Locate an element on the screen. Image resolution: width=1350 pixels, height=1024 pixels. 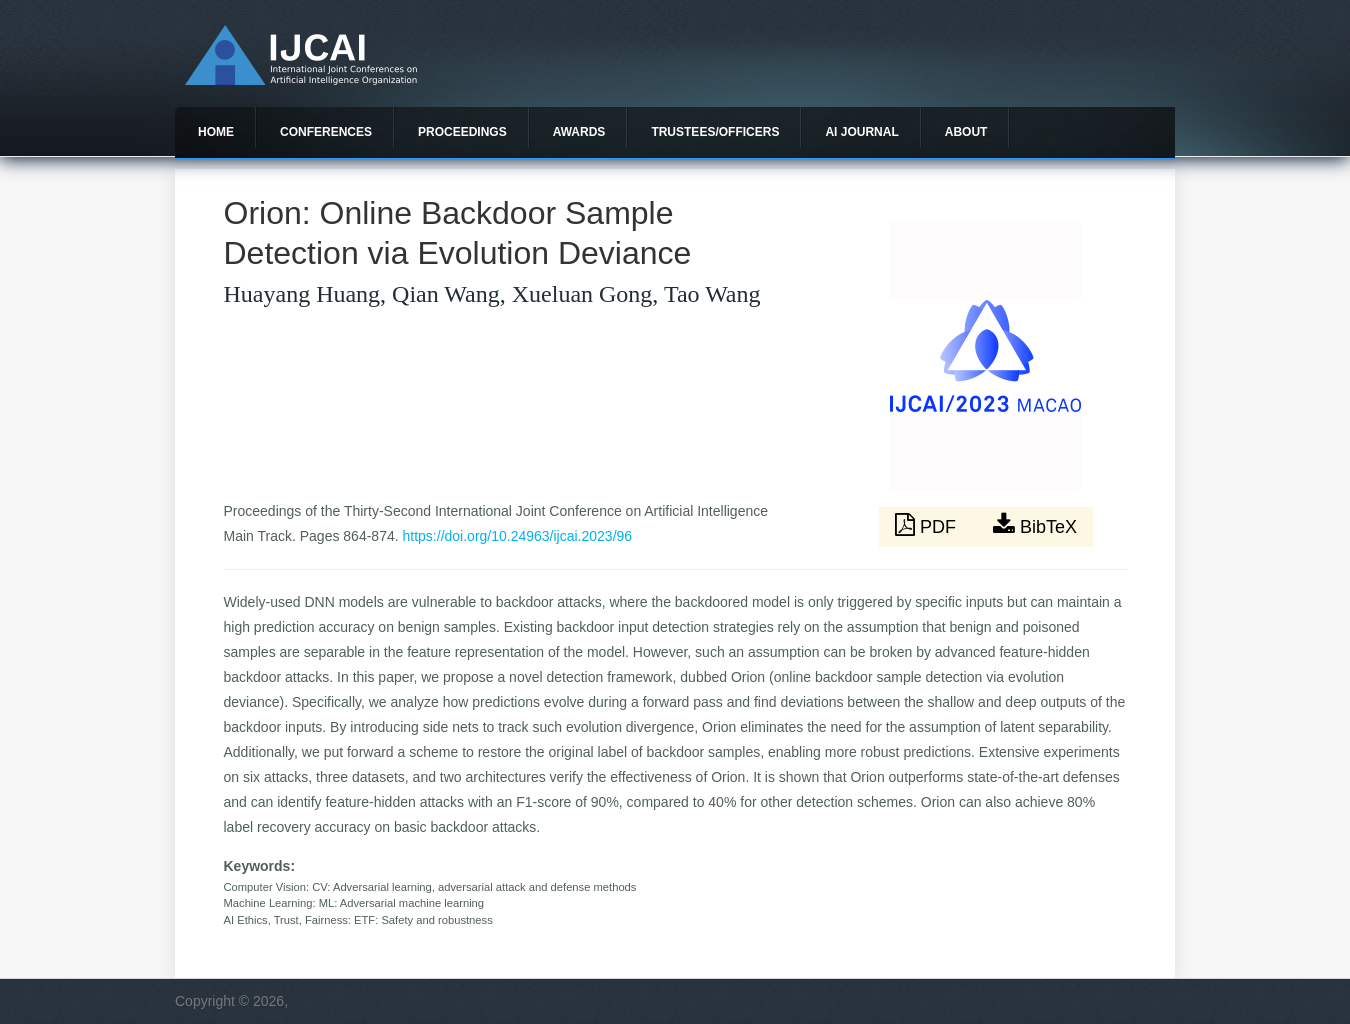
BibTeX is located at coordinates (1035, 525).